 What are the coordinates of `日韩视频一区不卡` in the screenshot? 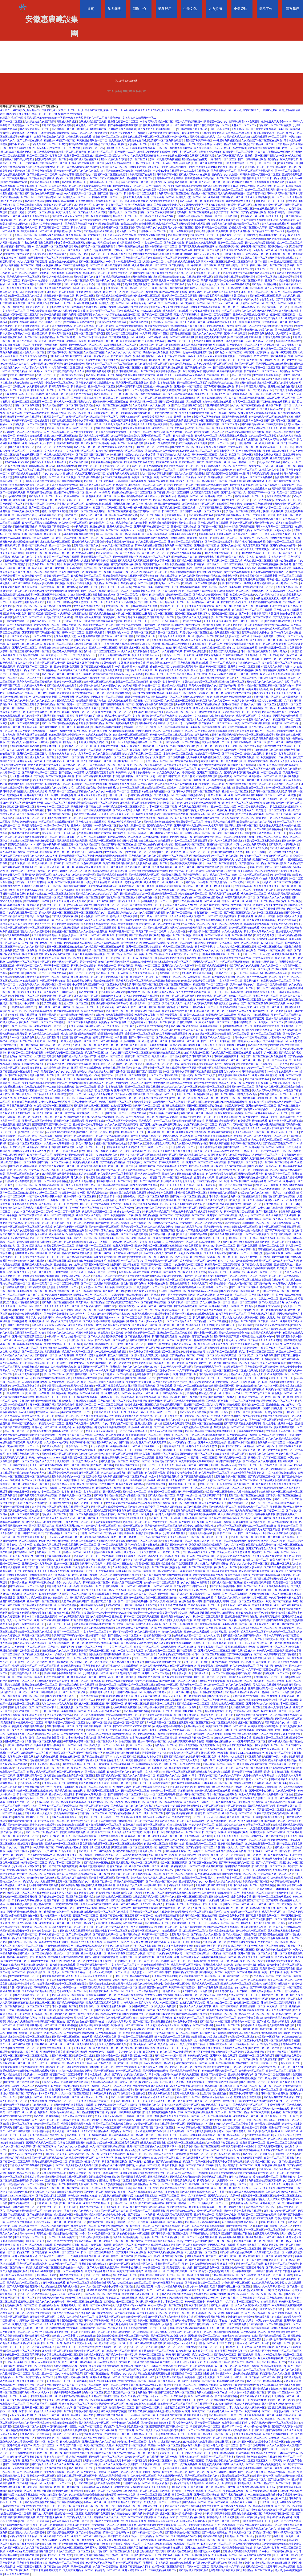 It's located at (172, 1450).